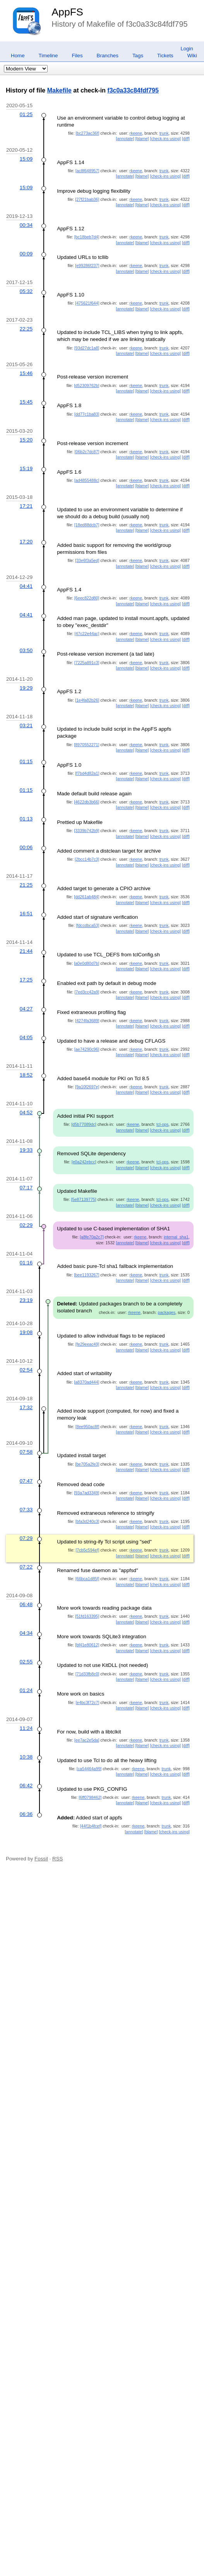 Image resolution: width=204 pixels, height=2576 pixels. I want to click on 04:41, so click(26, 586).